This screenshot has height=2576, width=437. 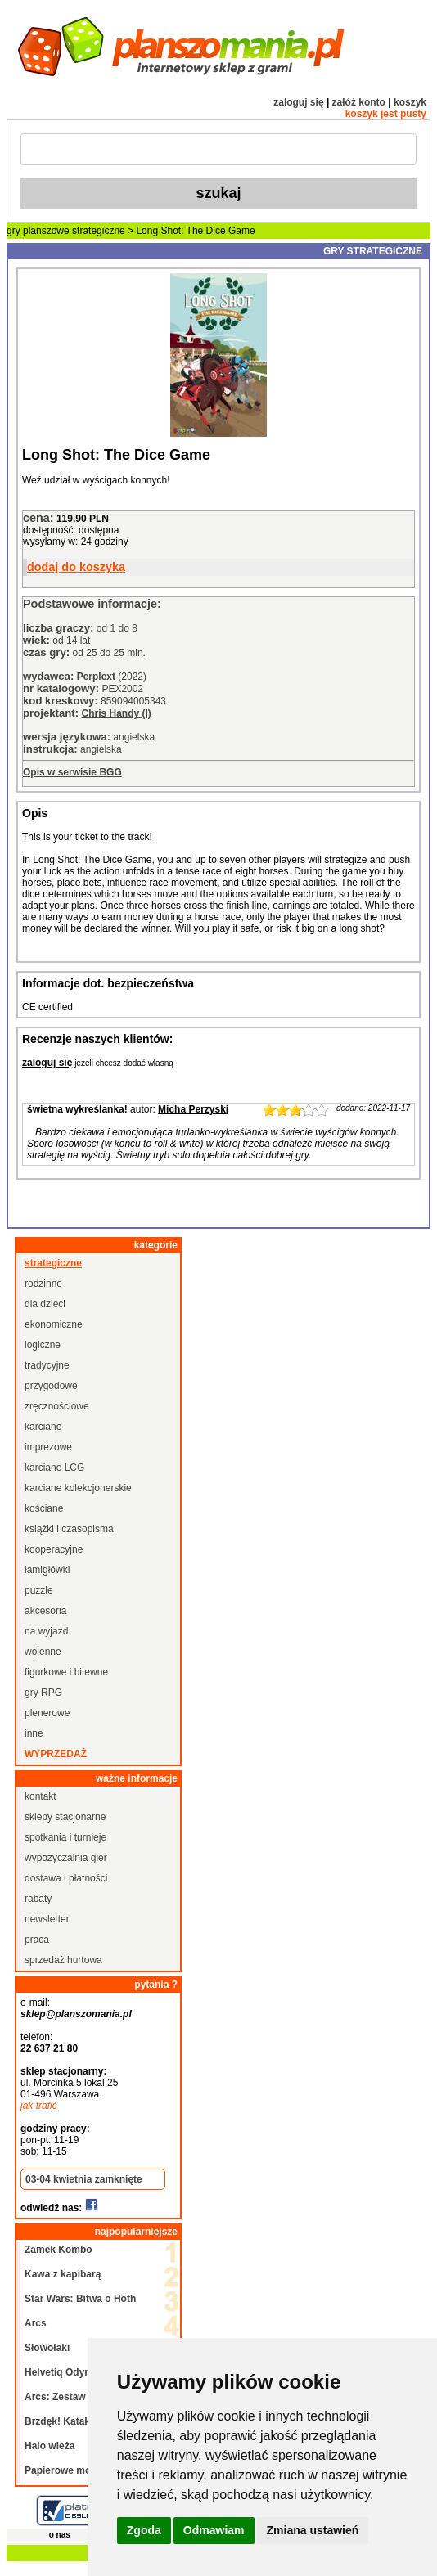 What do you see at coordinates (96, 676) in the screenshot?
I see `Perplext` at bounding box center [96, 676].